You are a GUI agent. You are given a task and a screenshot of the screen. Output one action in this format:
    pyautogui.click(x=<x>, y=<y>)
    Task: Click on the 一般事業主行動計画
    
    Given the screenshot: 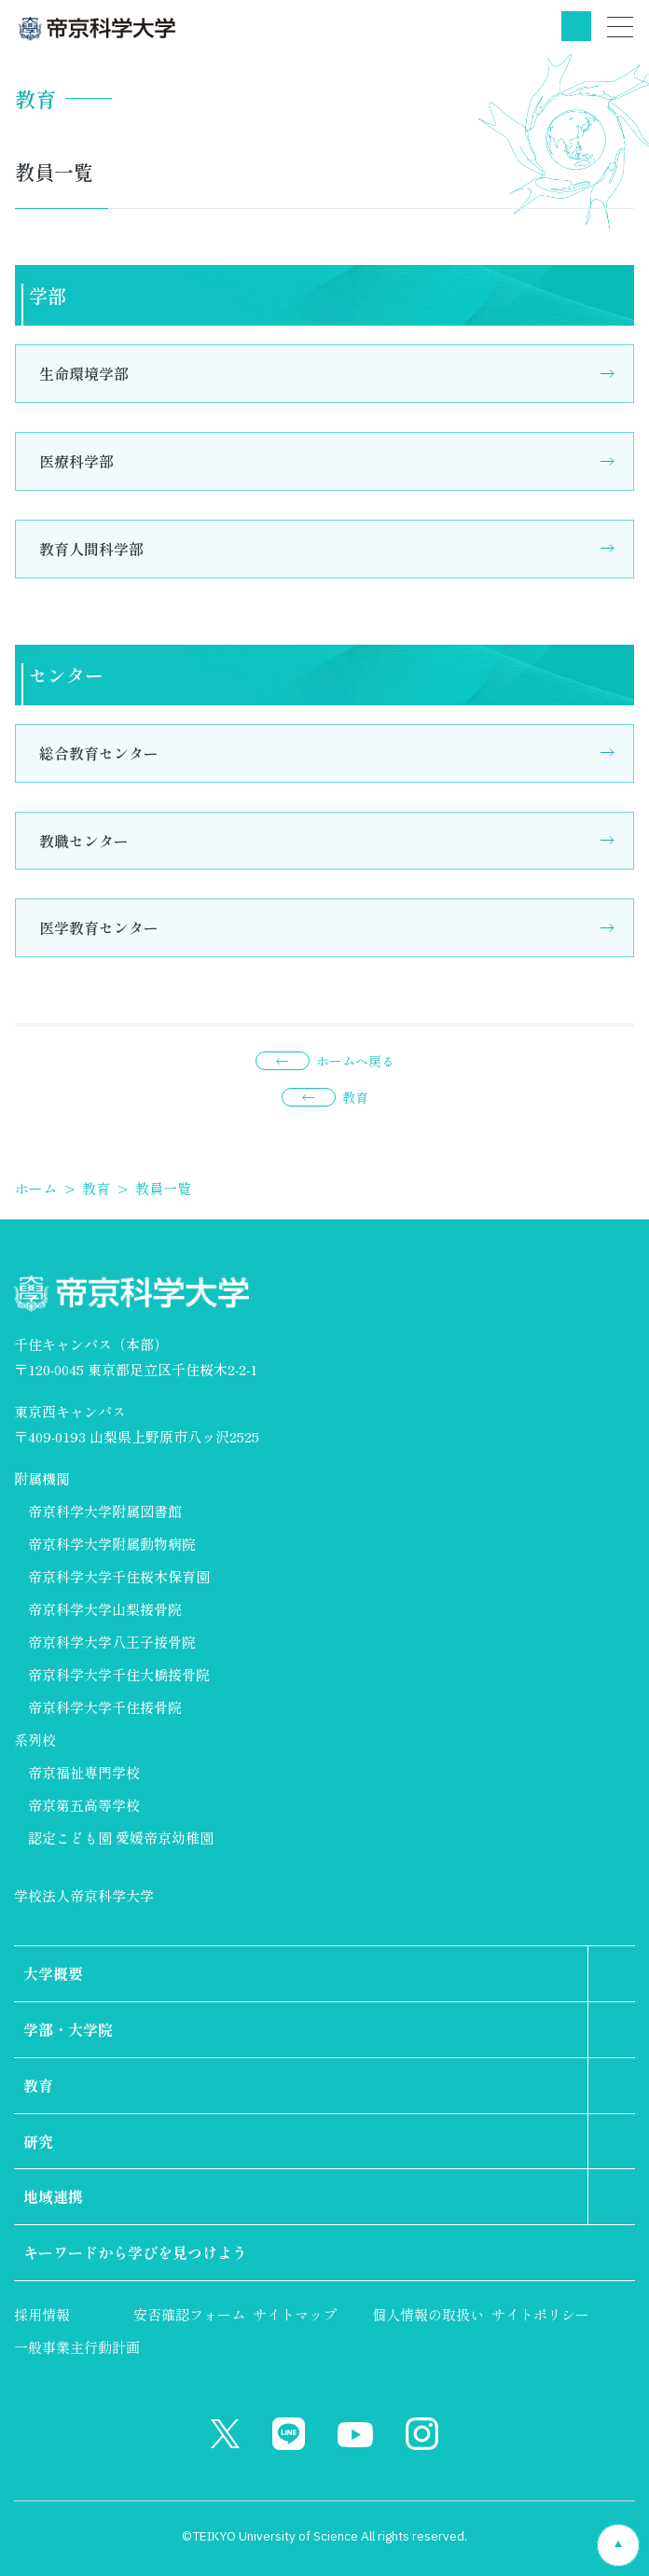 What is the action you would take?
    pyautogui.click(x=77, y=2347)
    